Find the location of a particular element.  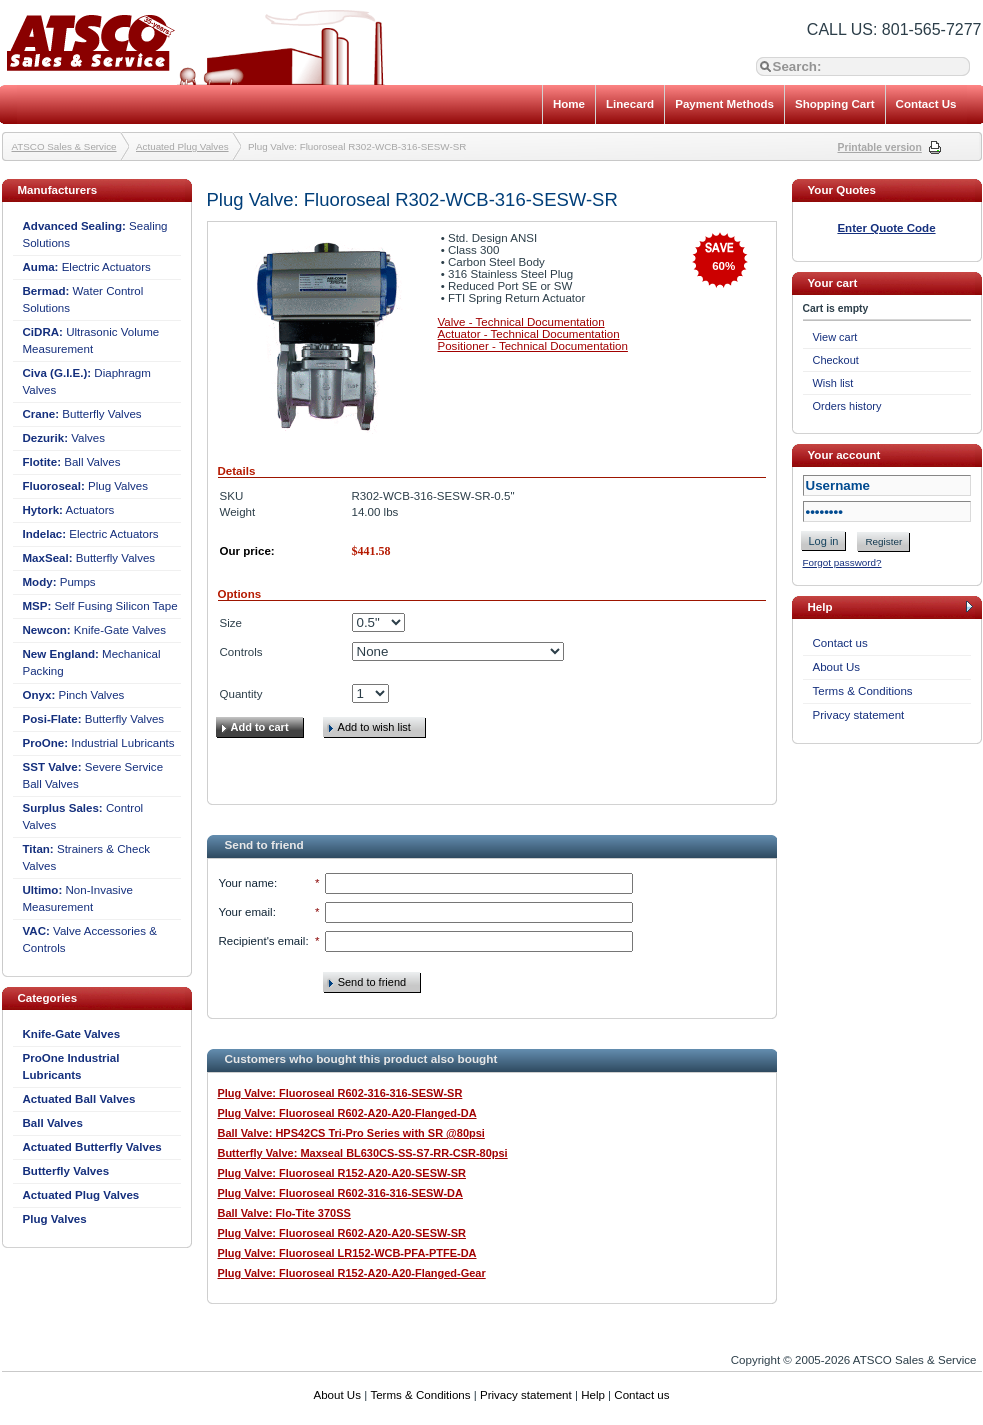

Shopping Cart is located at coordinates (835, 104).